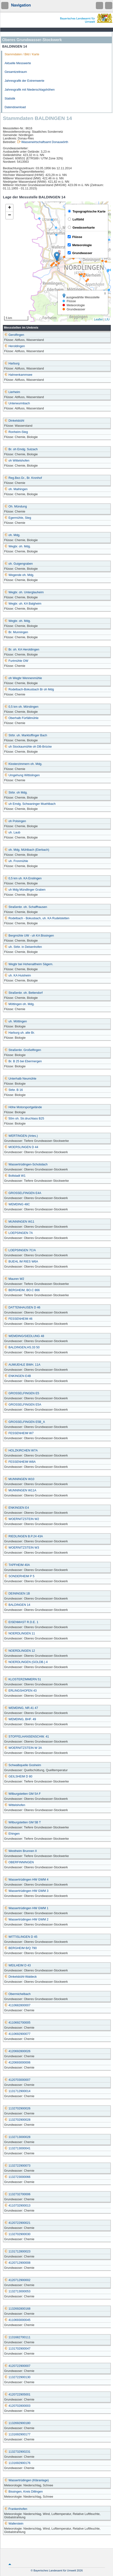 This screenshot has height=2576, width=113. I want to click on WERTINGEN (Artes.), so click(21, 1136).